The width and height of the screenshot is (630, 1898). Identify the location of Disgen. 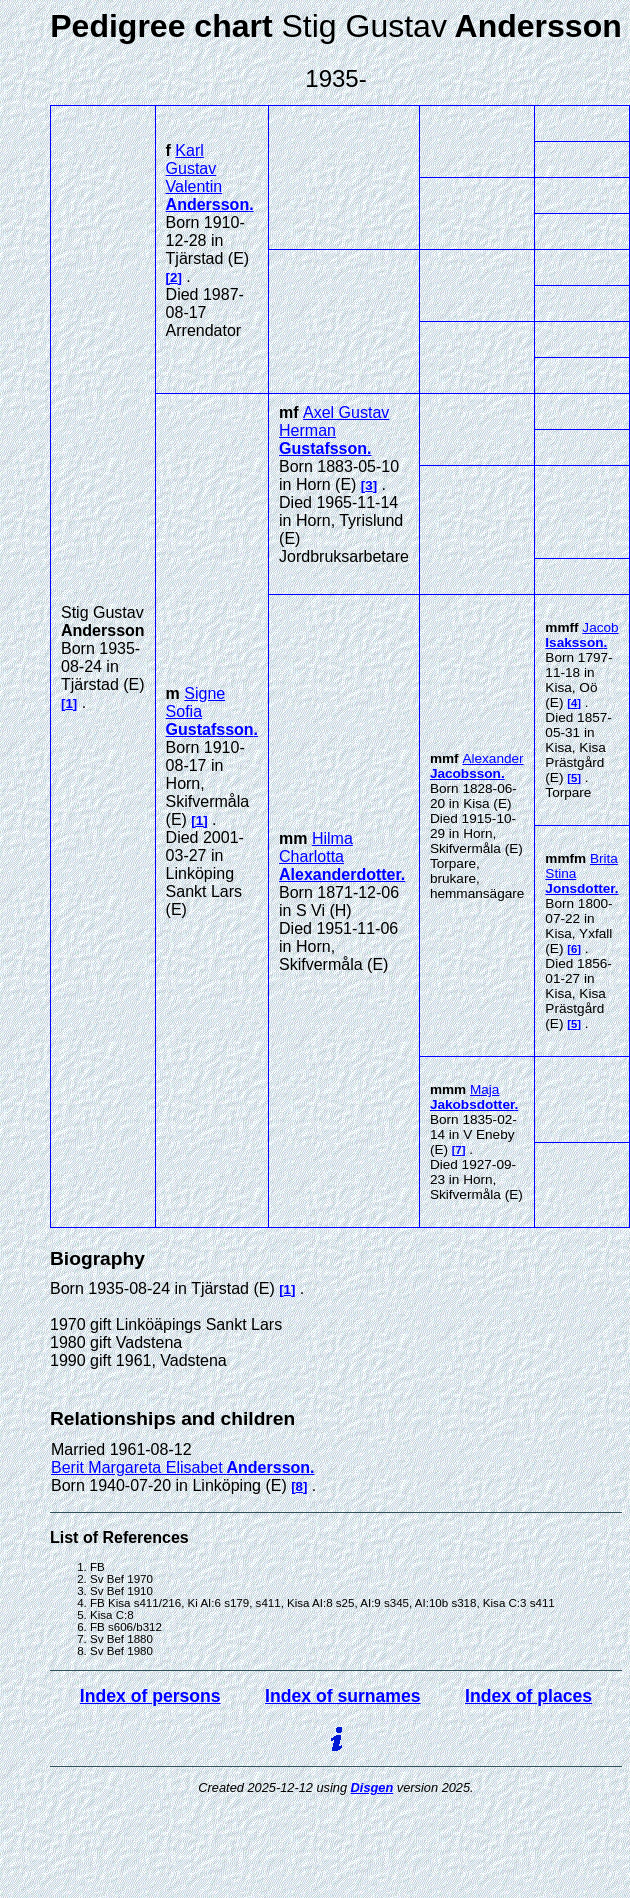
(372, 1787).